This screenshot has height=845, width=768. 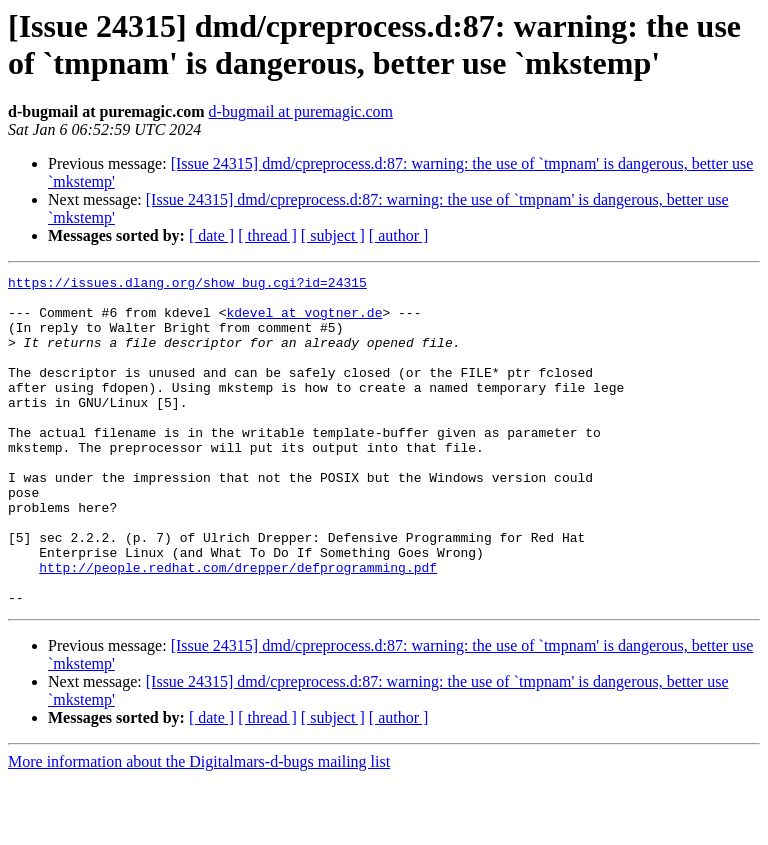 I want to click on More information about the Digitalmars-d-bugs mailing list, so click(x=199, y=827).